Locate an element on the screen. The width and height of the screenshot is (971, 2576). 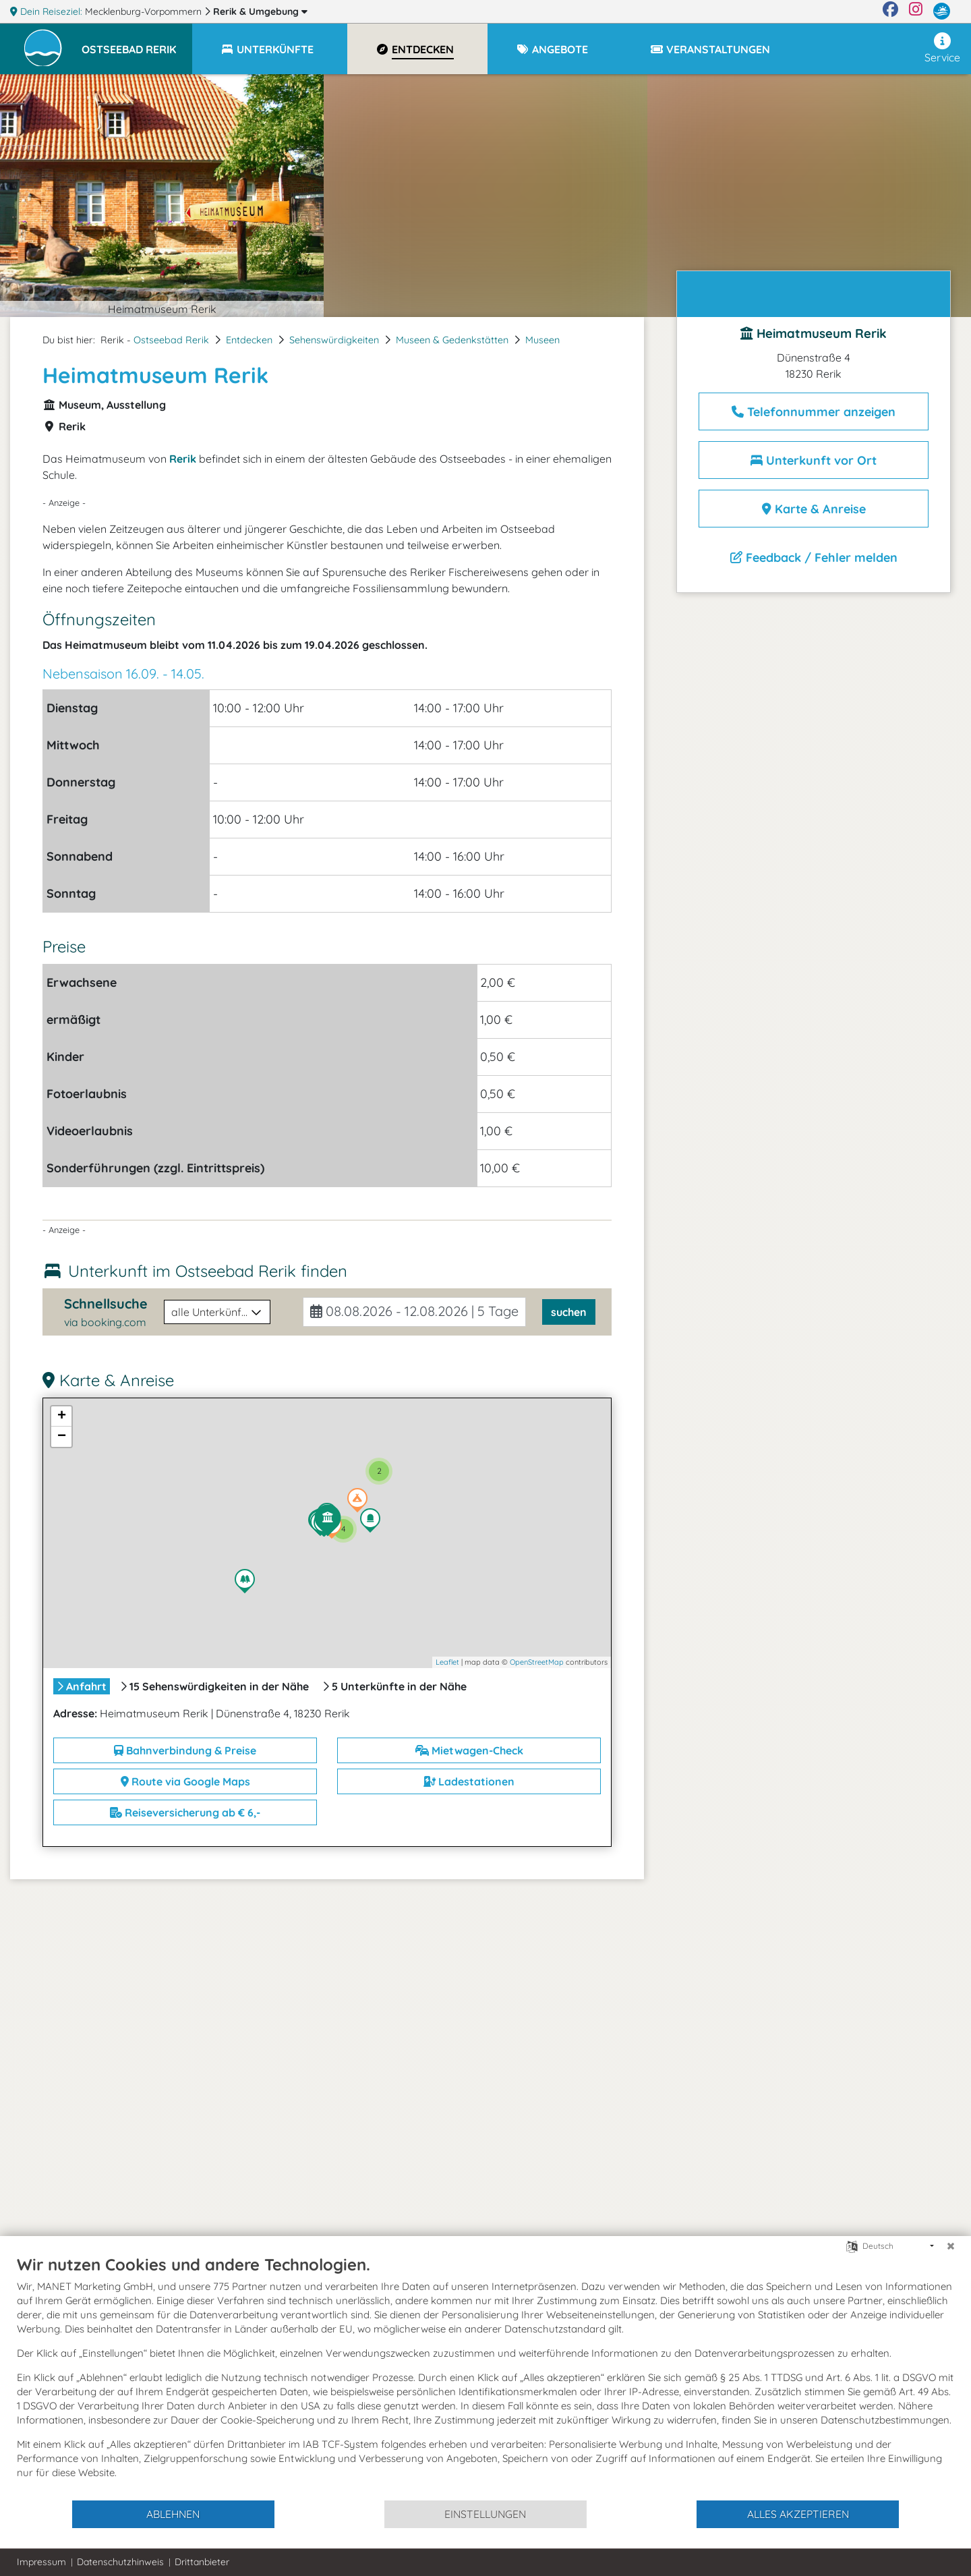
Ablehnen is located at coordinates (173, 2514).